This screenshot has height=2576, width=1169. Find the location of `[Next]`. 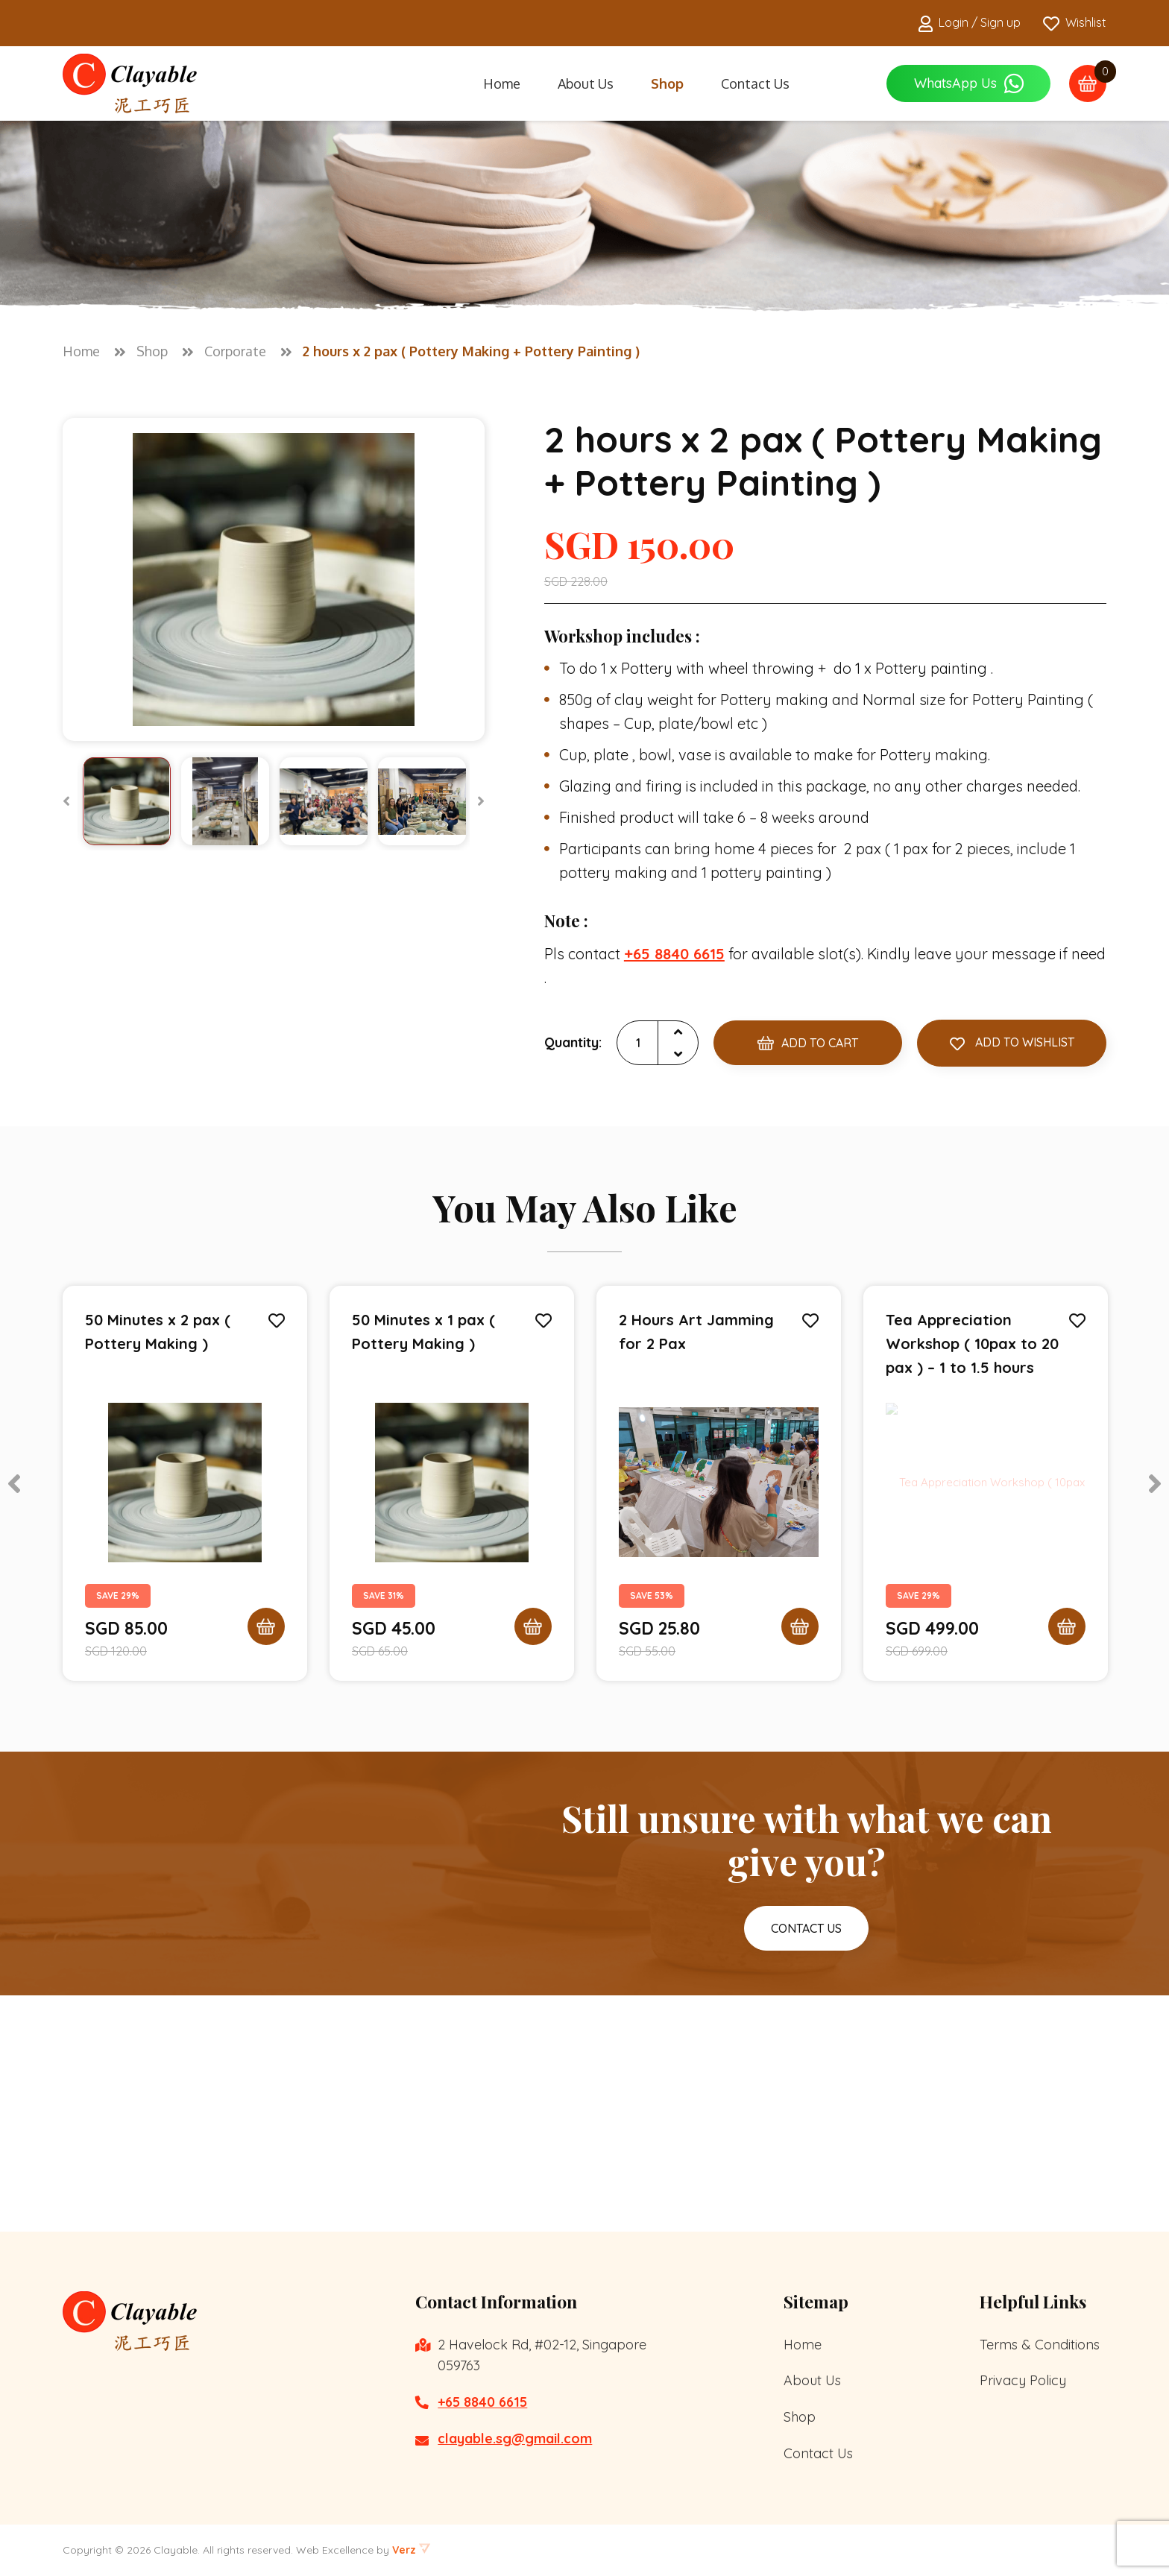

[Next] is located at coordinates (481, 801).